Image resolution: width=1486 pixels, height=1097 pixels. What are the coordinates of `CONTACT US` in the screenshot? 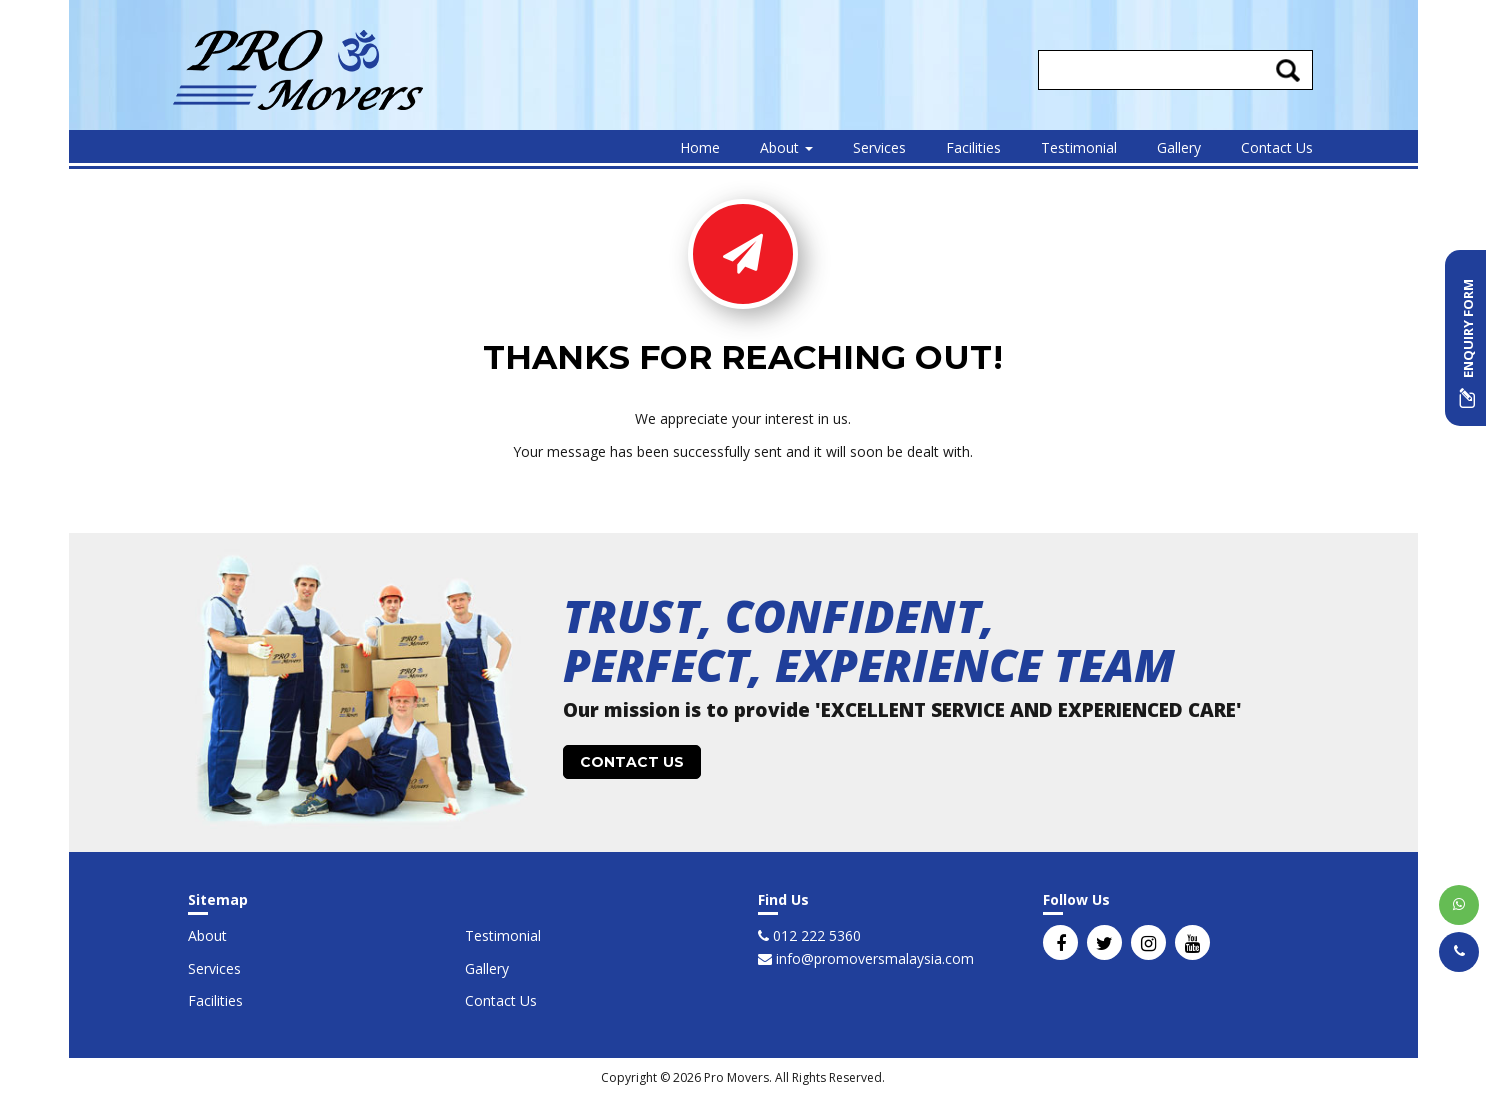 It's located at (632, 762).